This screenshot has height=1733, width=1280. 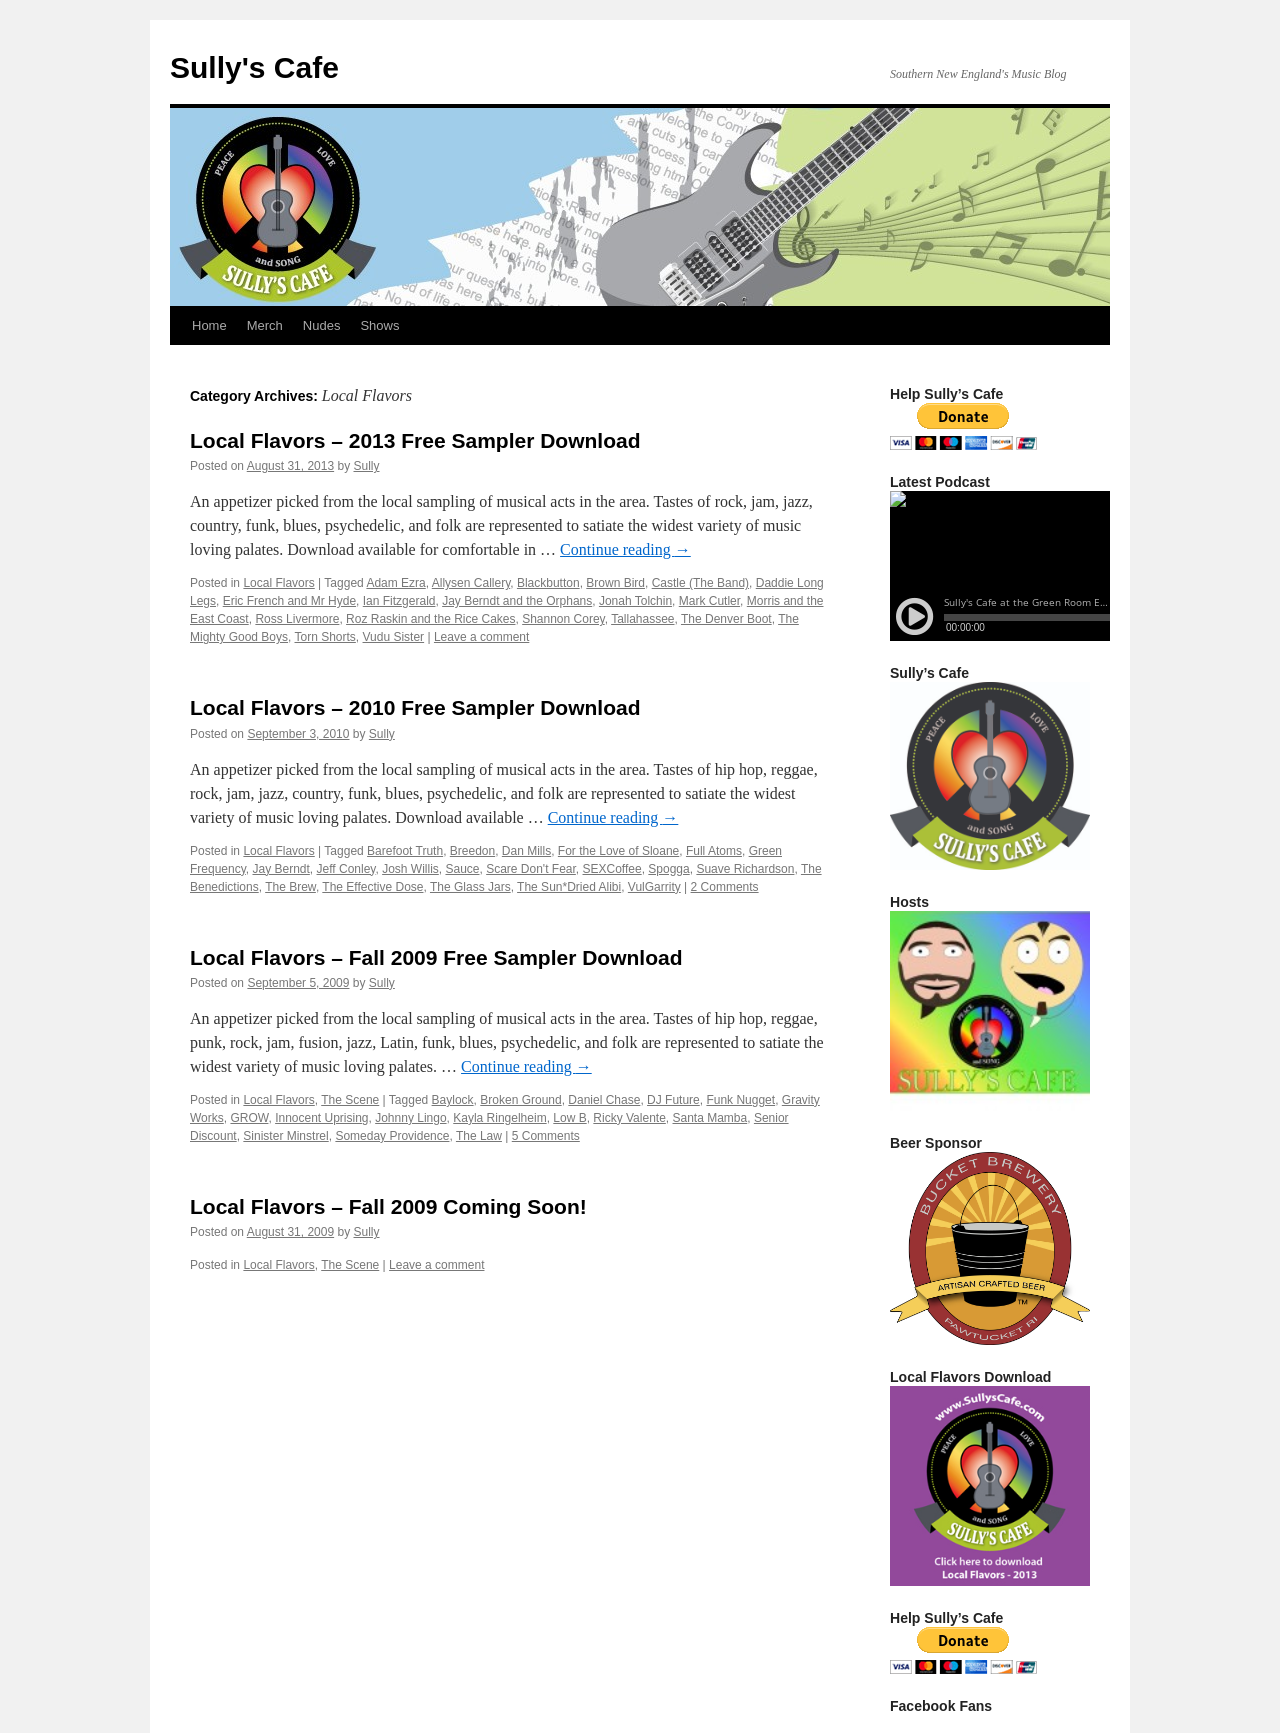 I want to click on Castle (The Band), so click(x=700, y=583).